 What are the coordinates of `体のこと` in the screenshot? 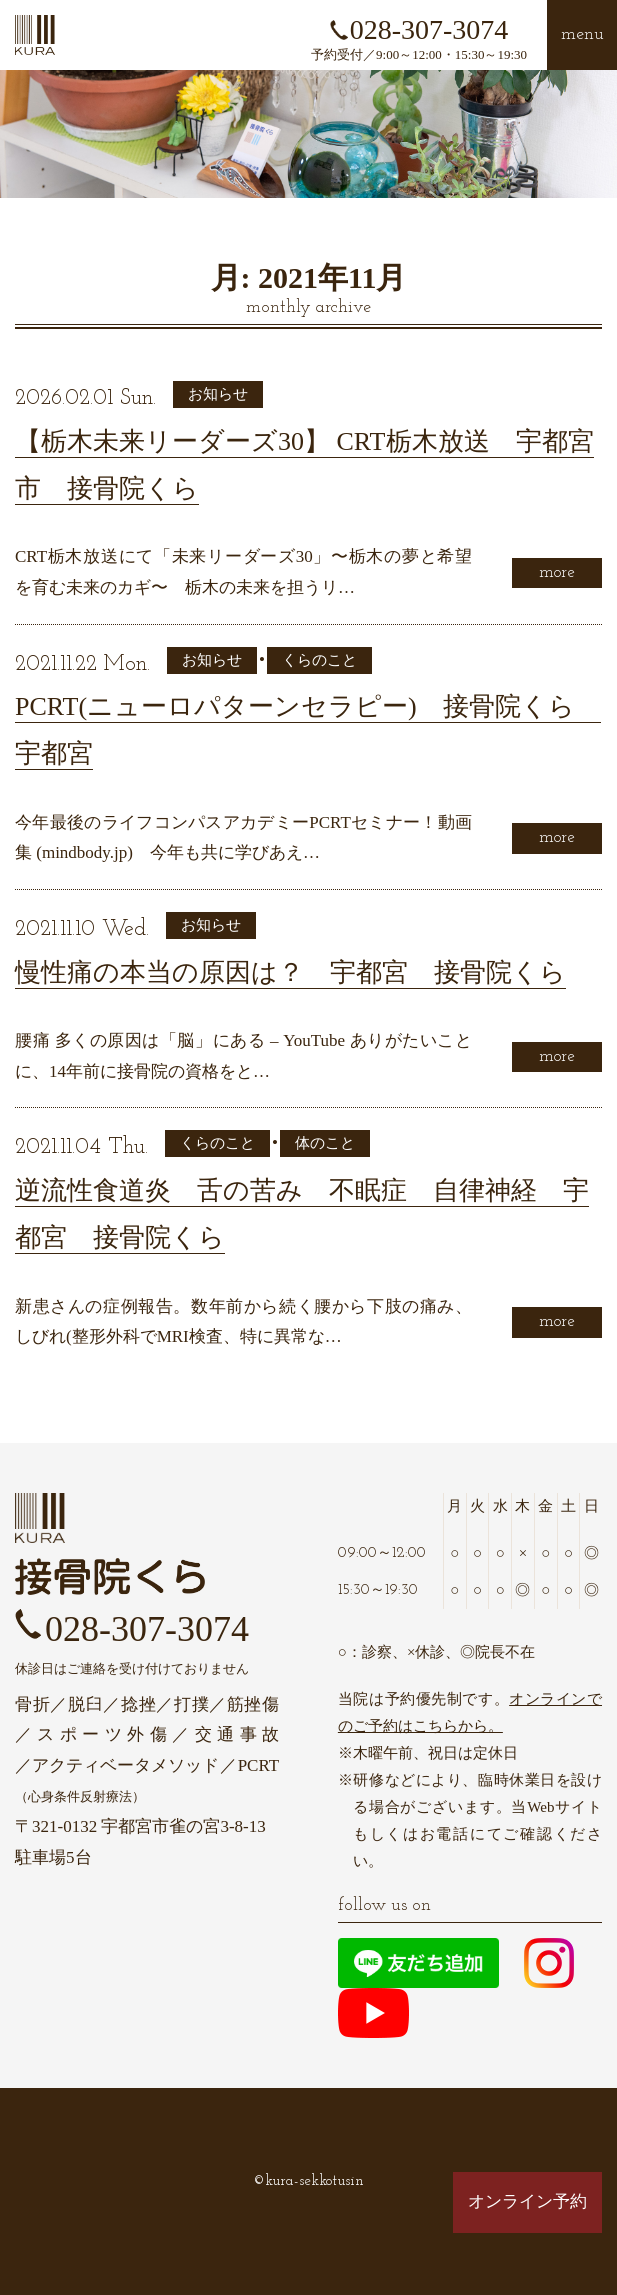 It's located at (325, 1143).